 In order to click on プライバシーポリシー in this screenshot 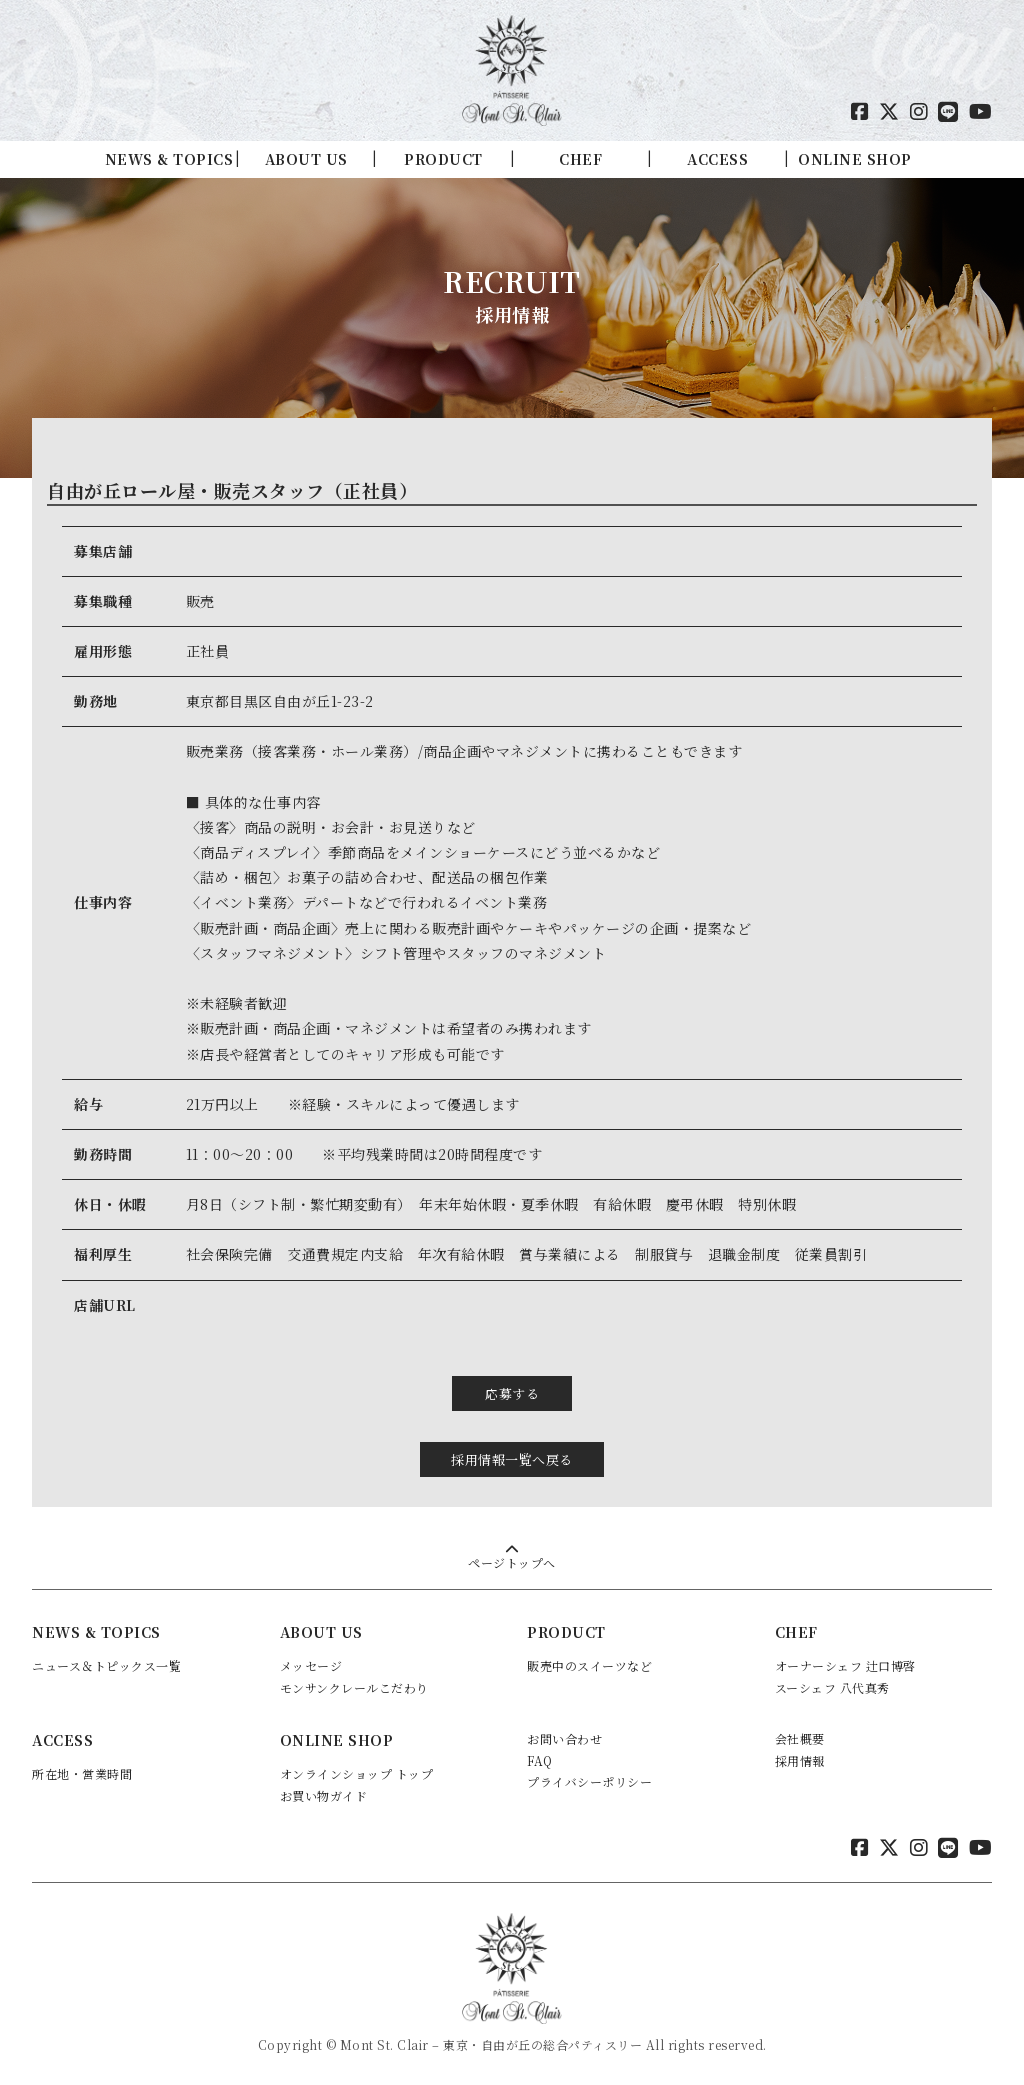, I will do `click(589, 1781)`.